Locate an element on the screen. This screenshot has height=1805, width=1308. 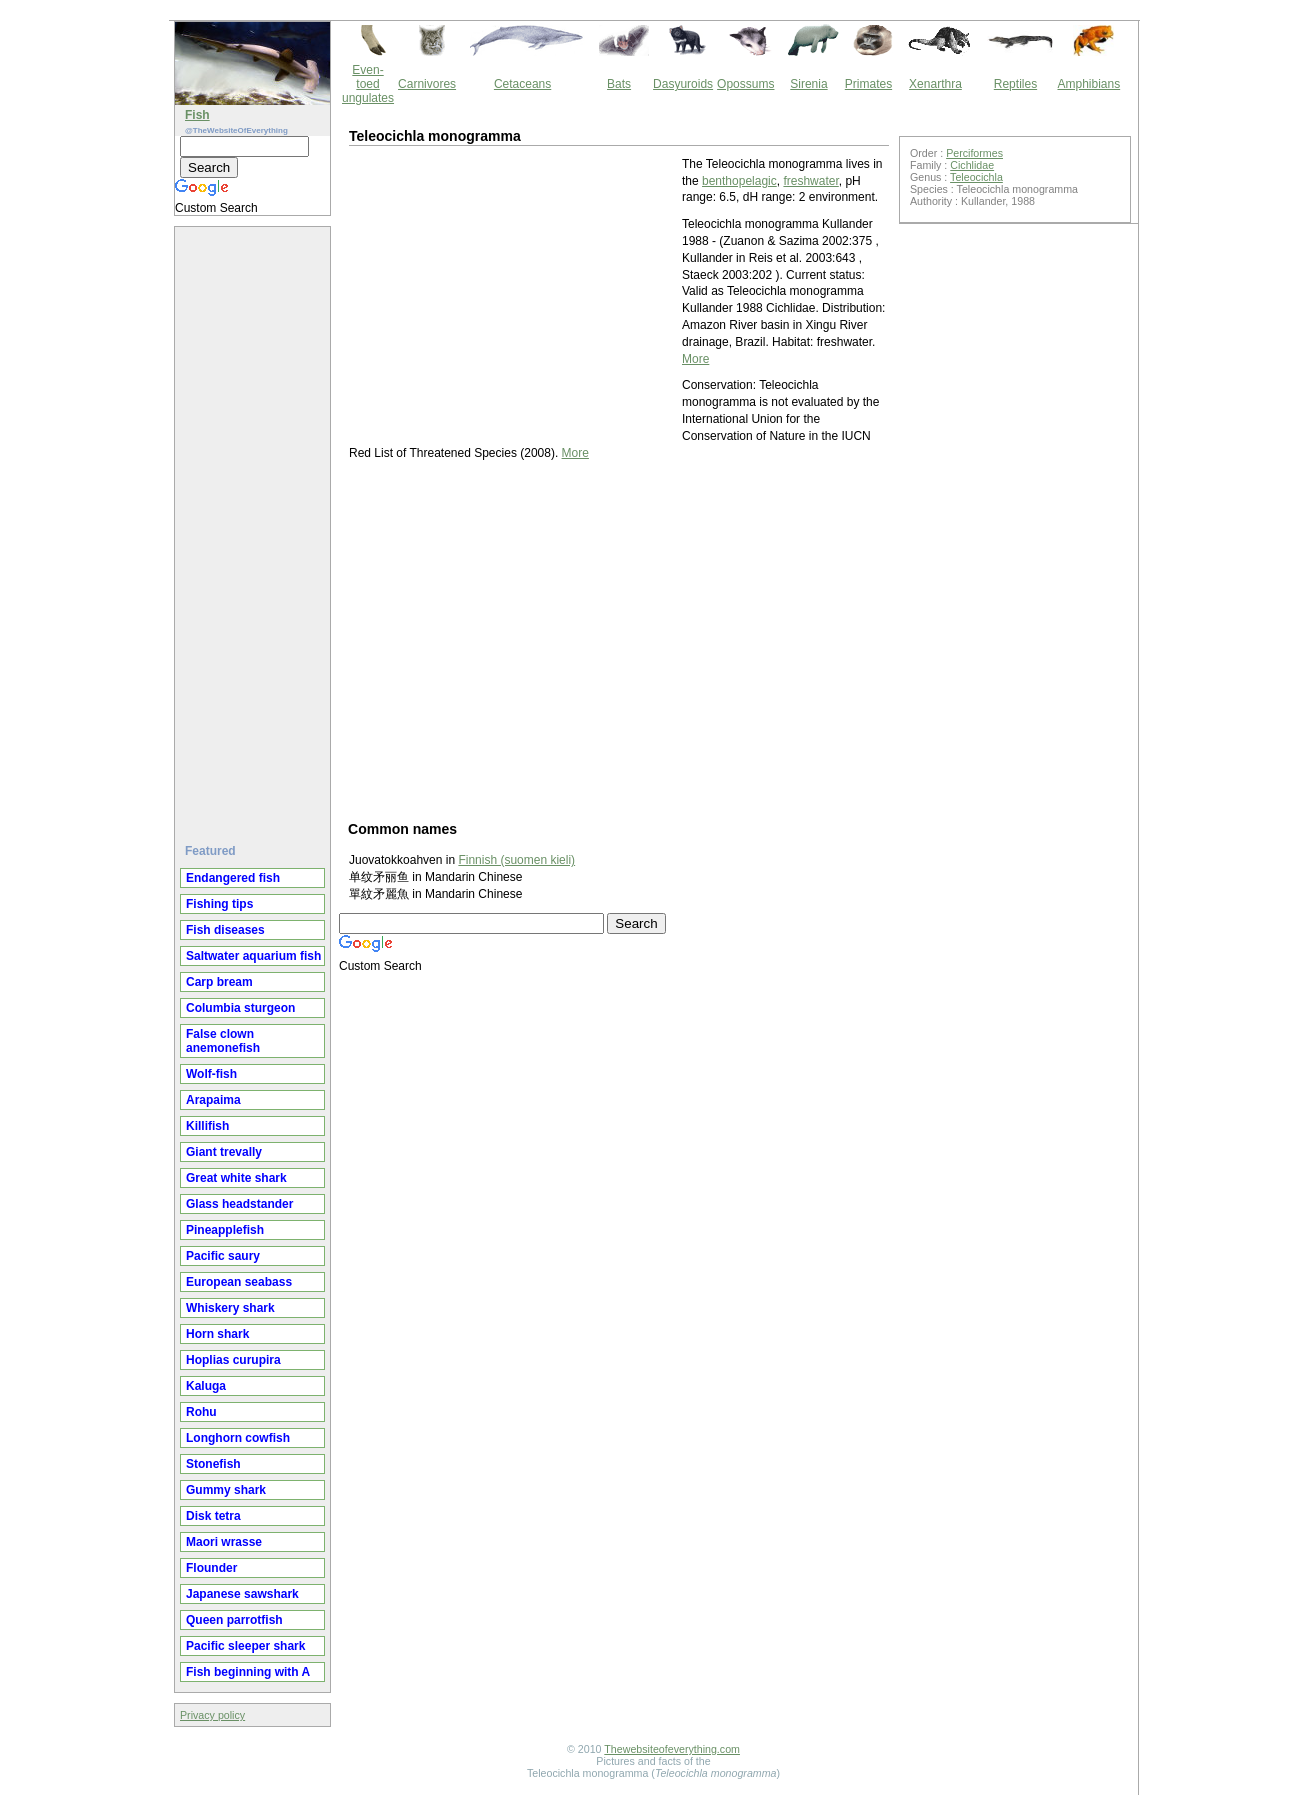
Japanese sawshark is located at coordinates (242, 1594).